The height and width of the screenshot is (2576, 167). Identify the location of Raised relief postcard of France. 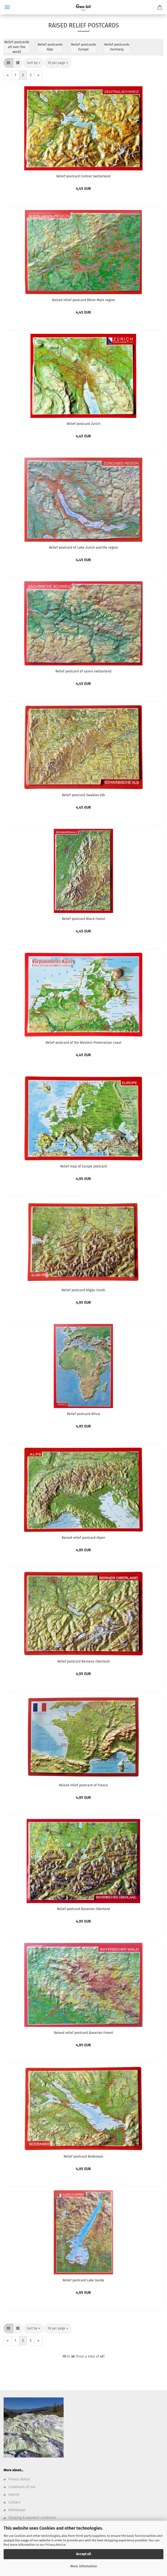
(83, 1785).